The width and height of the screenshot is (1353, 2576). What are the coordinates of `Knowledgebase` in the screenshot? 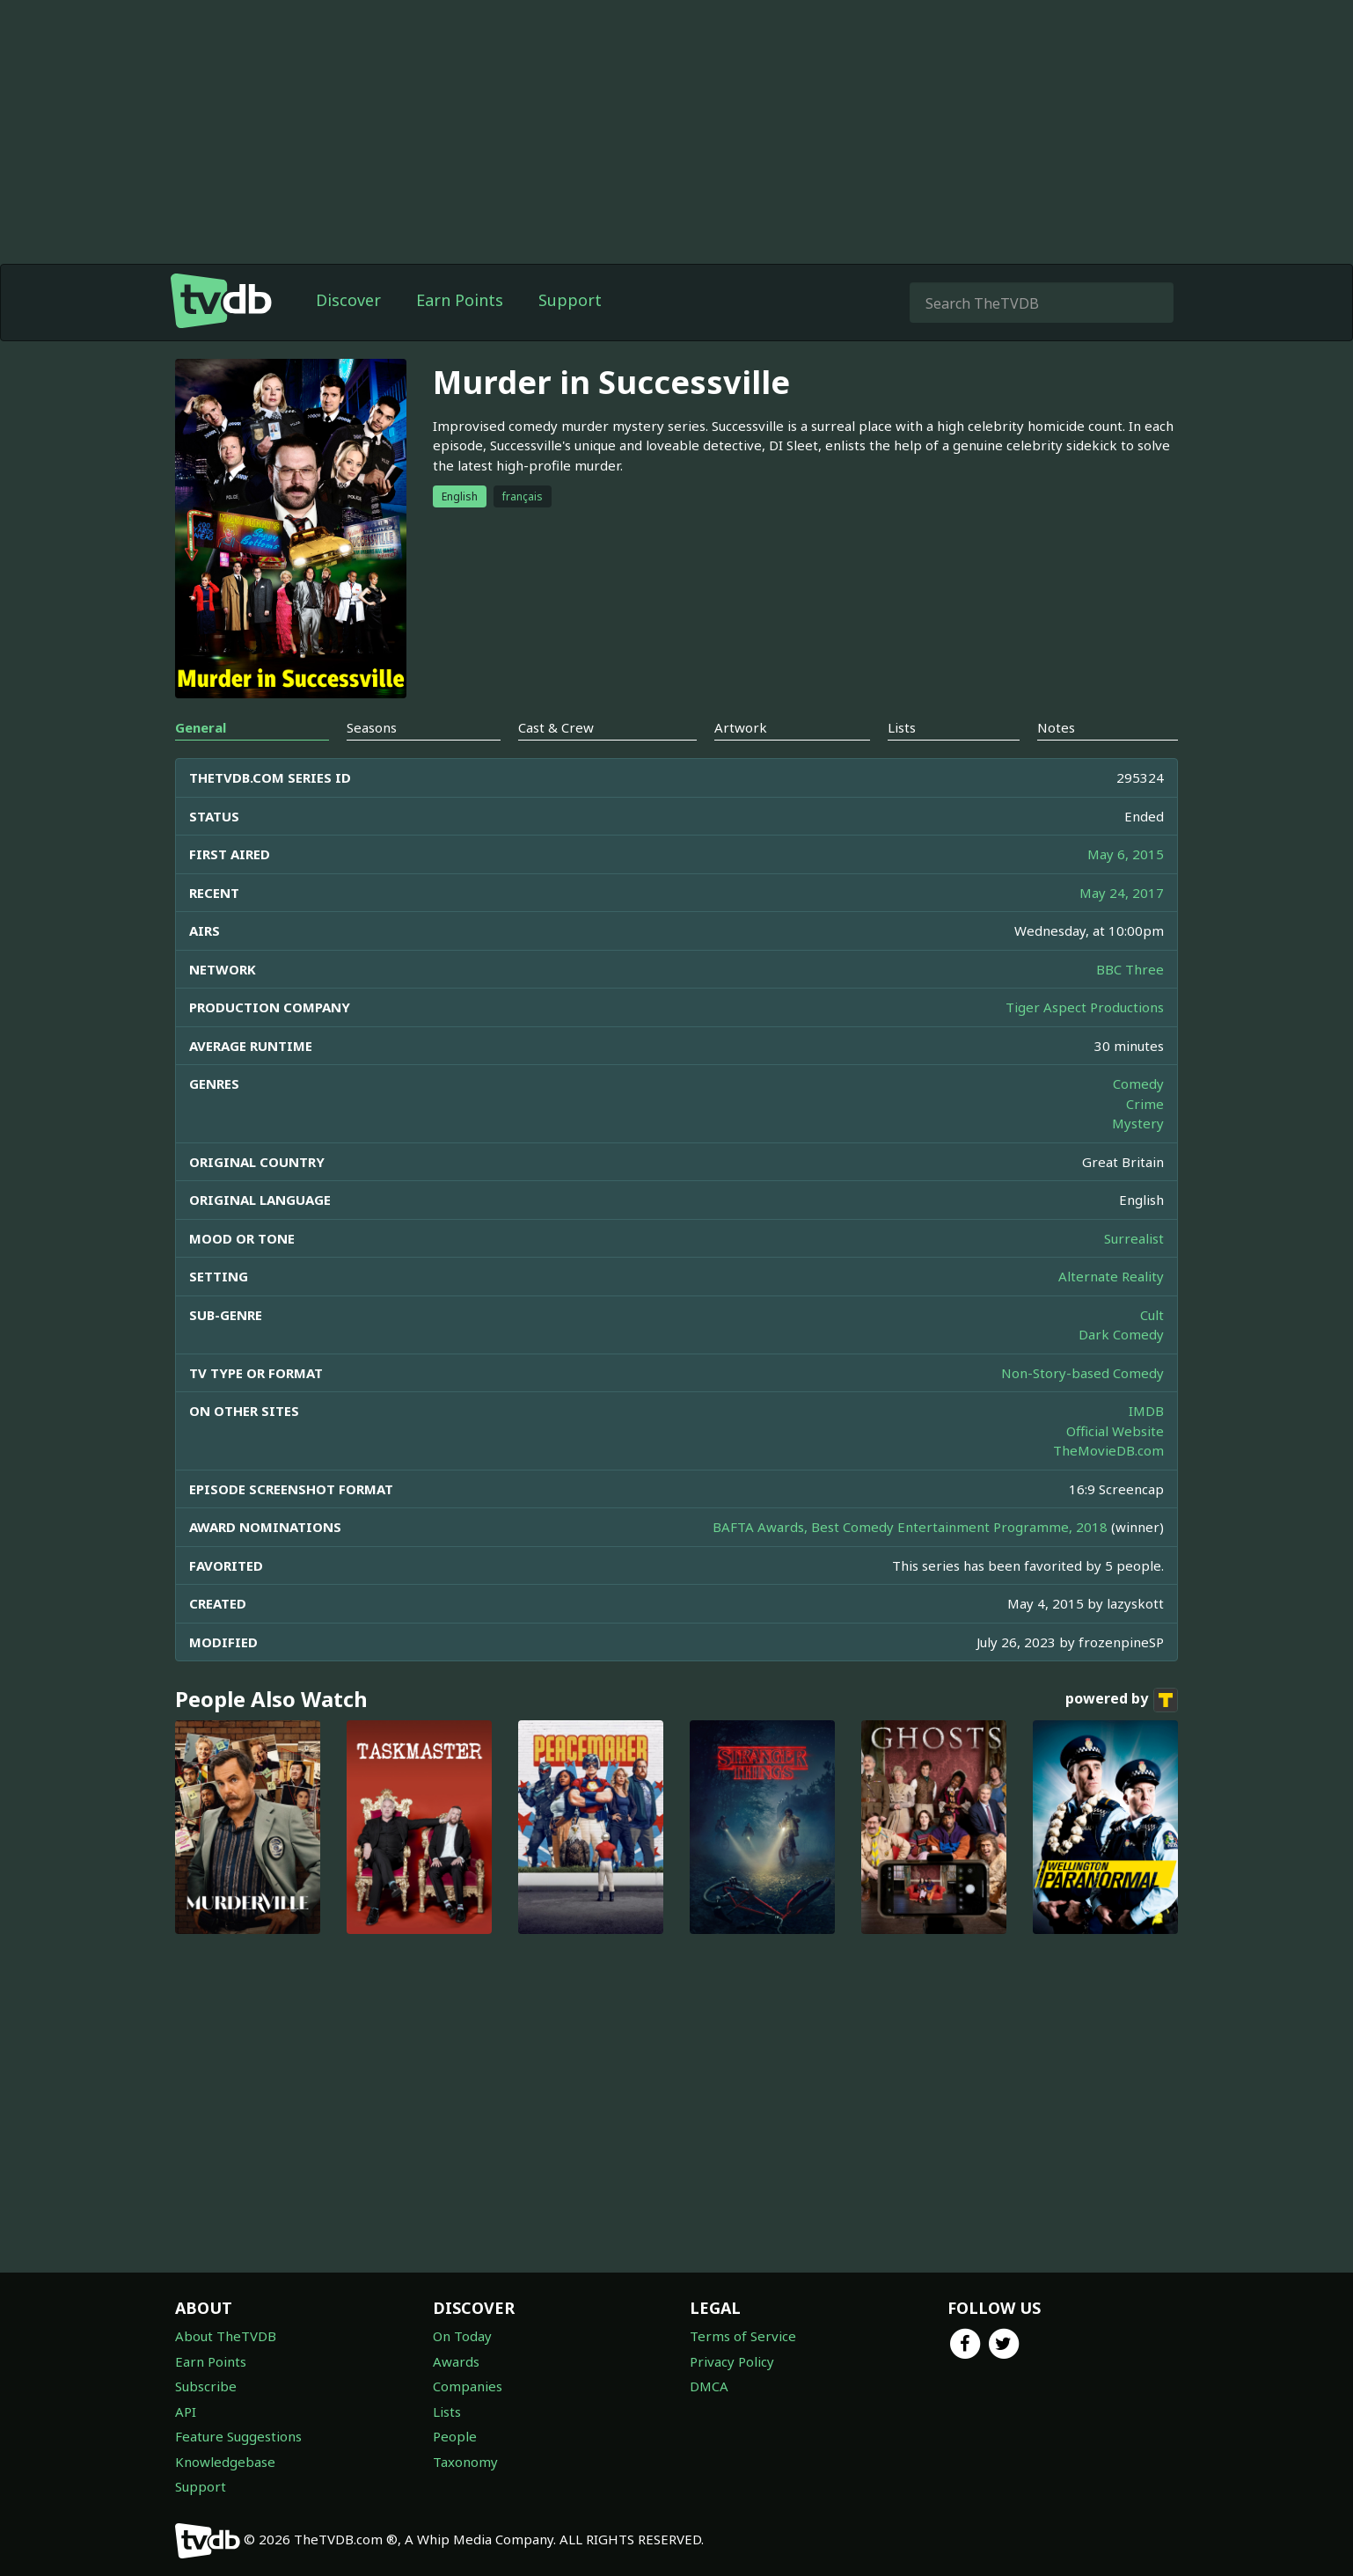 It's located at (225, 2461).